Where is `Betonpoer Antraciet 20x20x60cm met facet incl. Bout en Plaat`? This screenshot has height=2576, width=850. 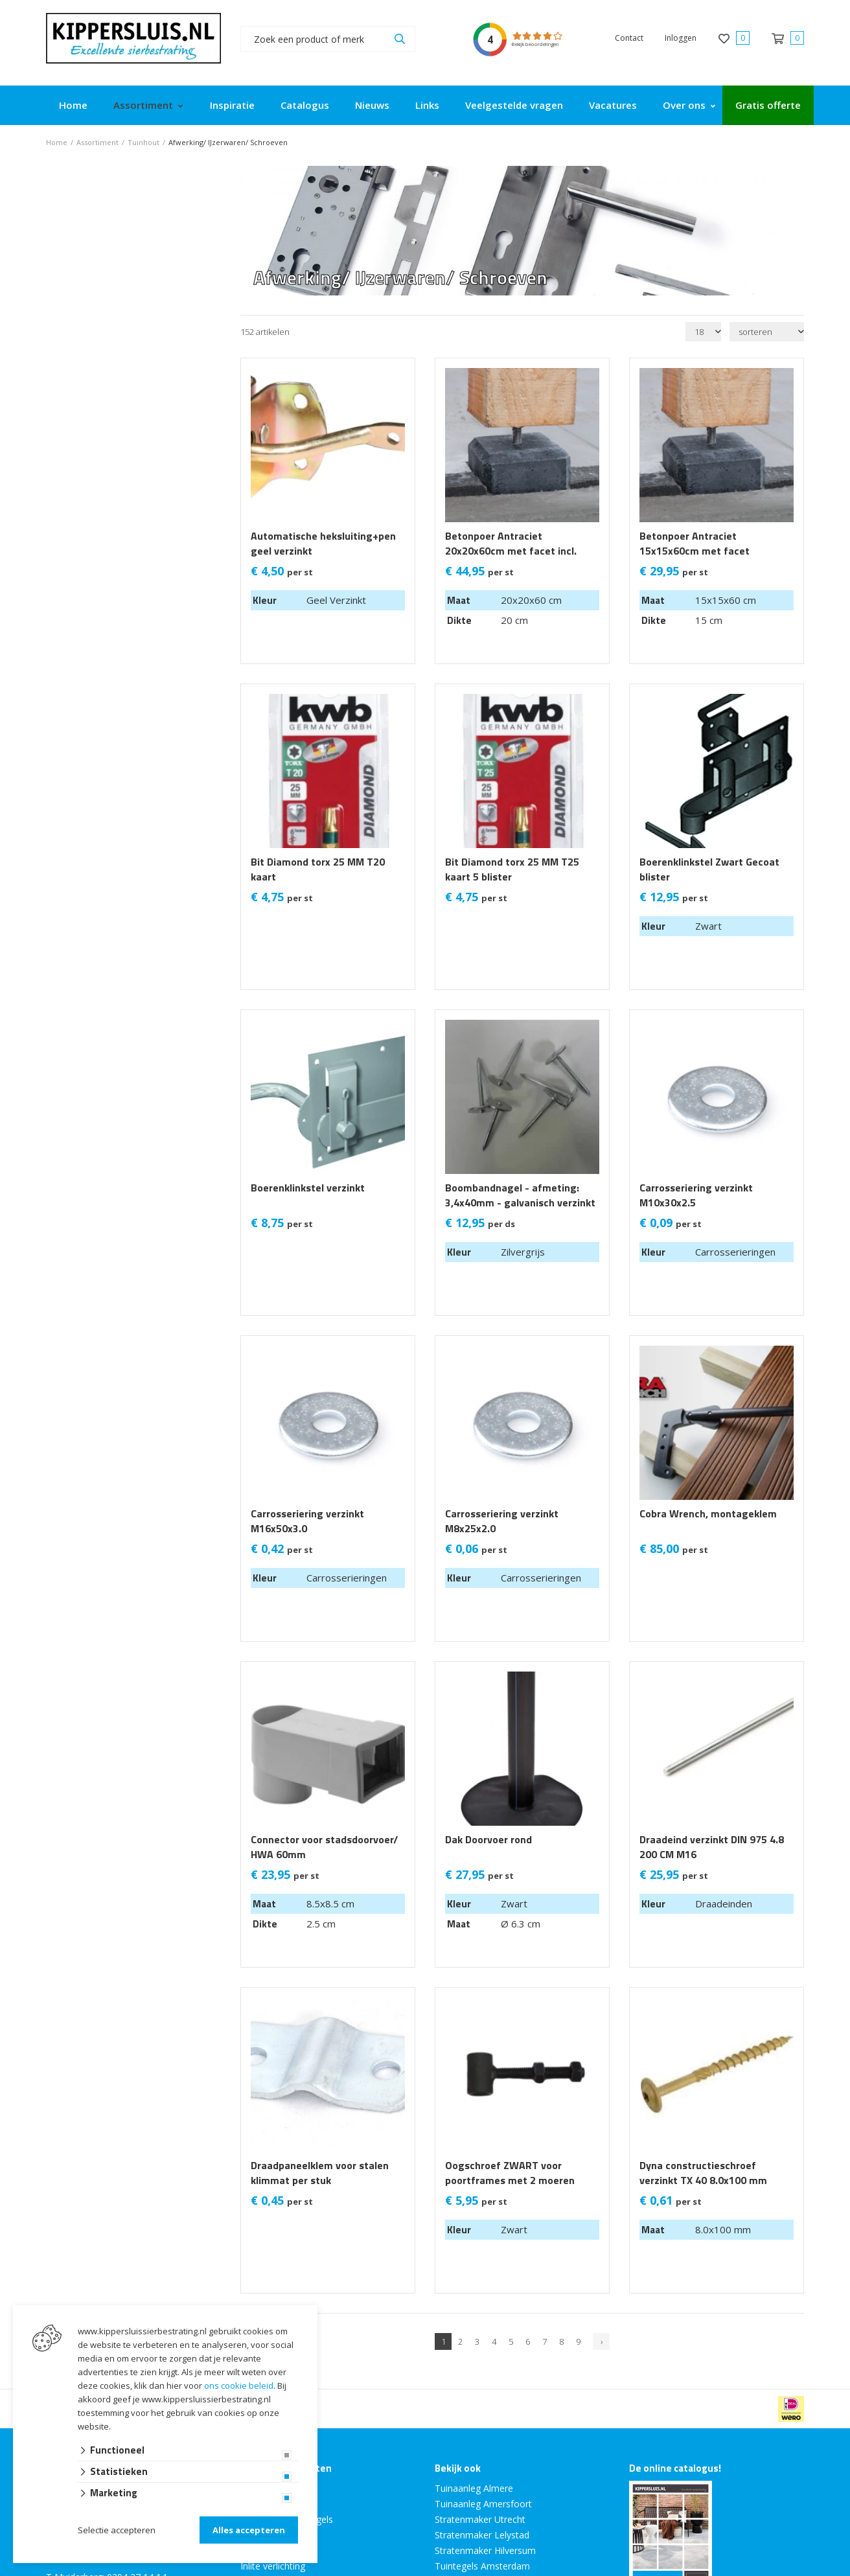 Betonpoer Antraciet 20x20x60cm met facet incl. Bout en Plaat is located at coordinates (511, 551).